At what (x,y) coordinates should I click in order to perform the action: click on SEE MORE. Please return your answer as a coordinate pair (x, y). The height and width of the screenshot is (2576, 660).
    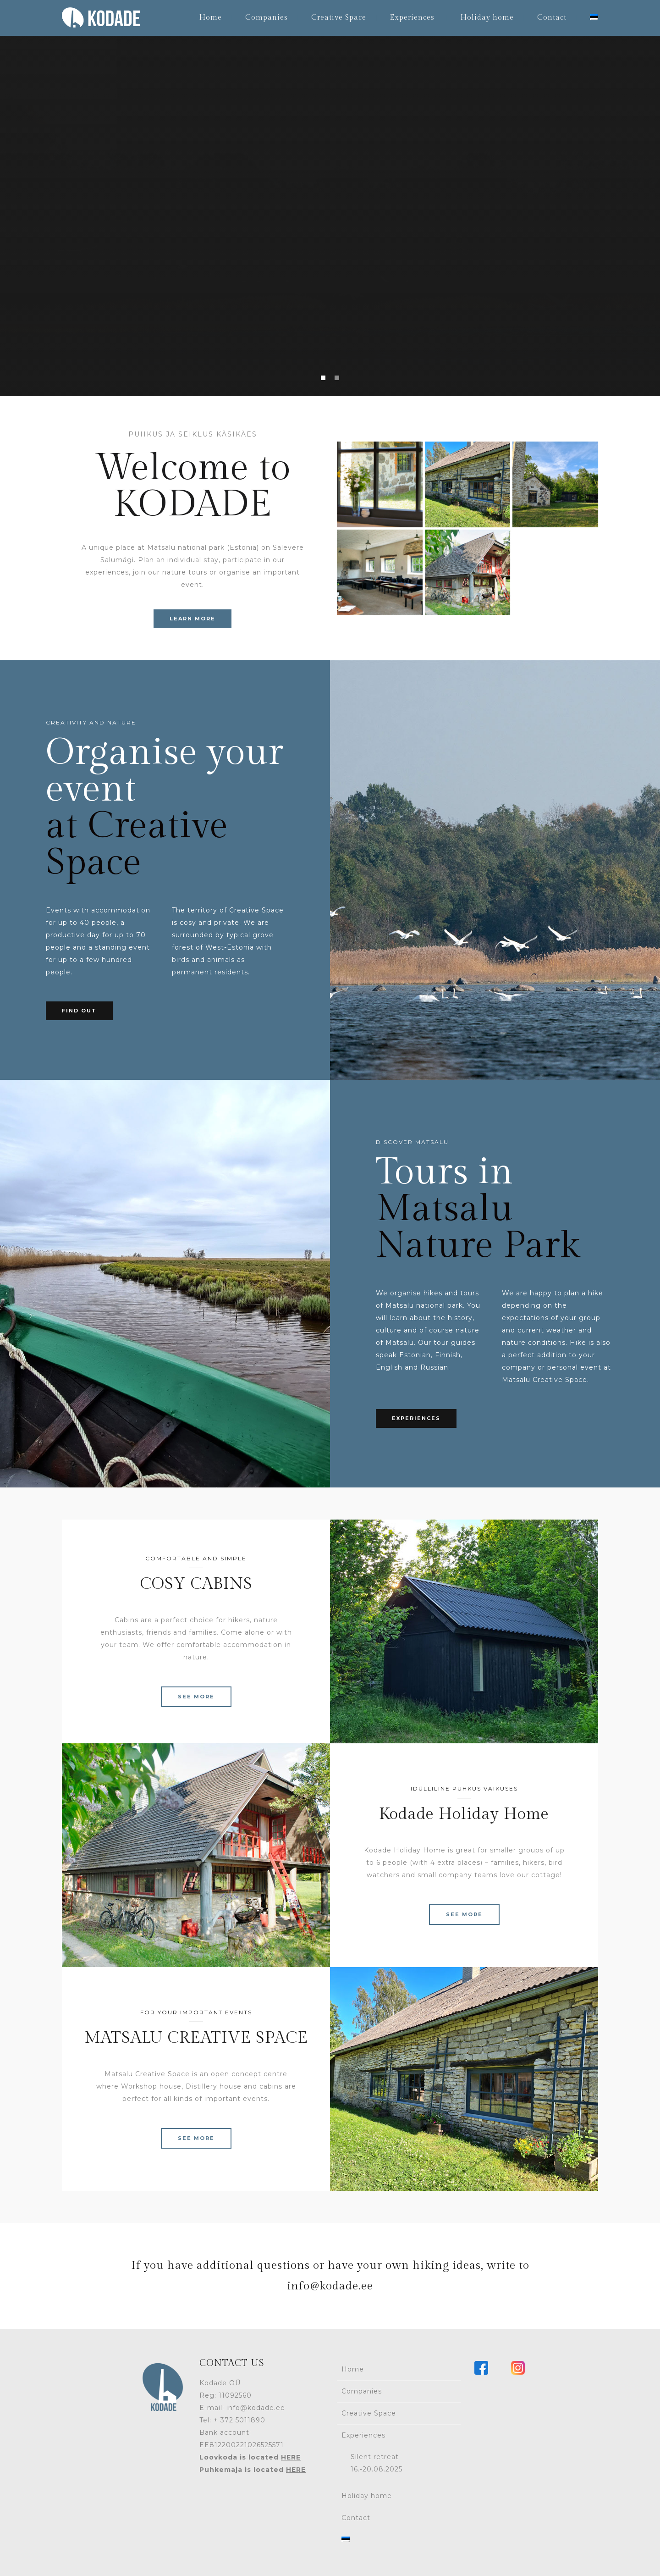
    Looking at the image, I should click on (196, 1696).